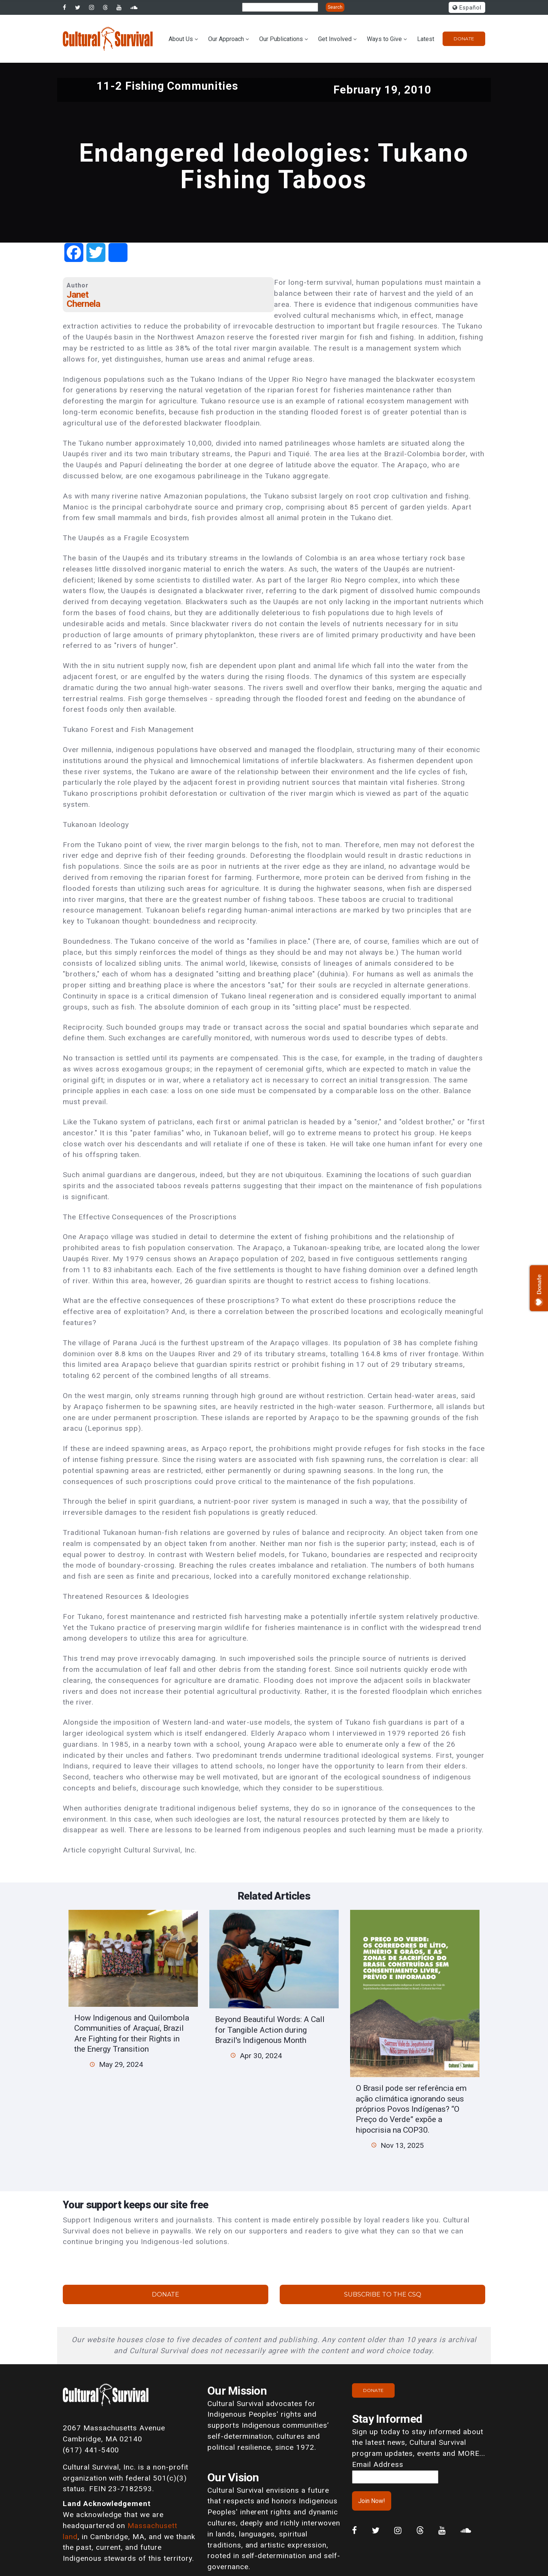 The height and width of the screenshot is (2576, 548). What do you see at coordinates (335, 39) in the screenshot?
I see `Get Involved` at bounding box center [335, 39].